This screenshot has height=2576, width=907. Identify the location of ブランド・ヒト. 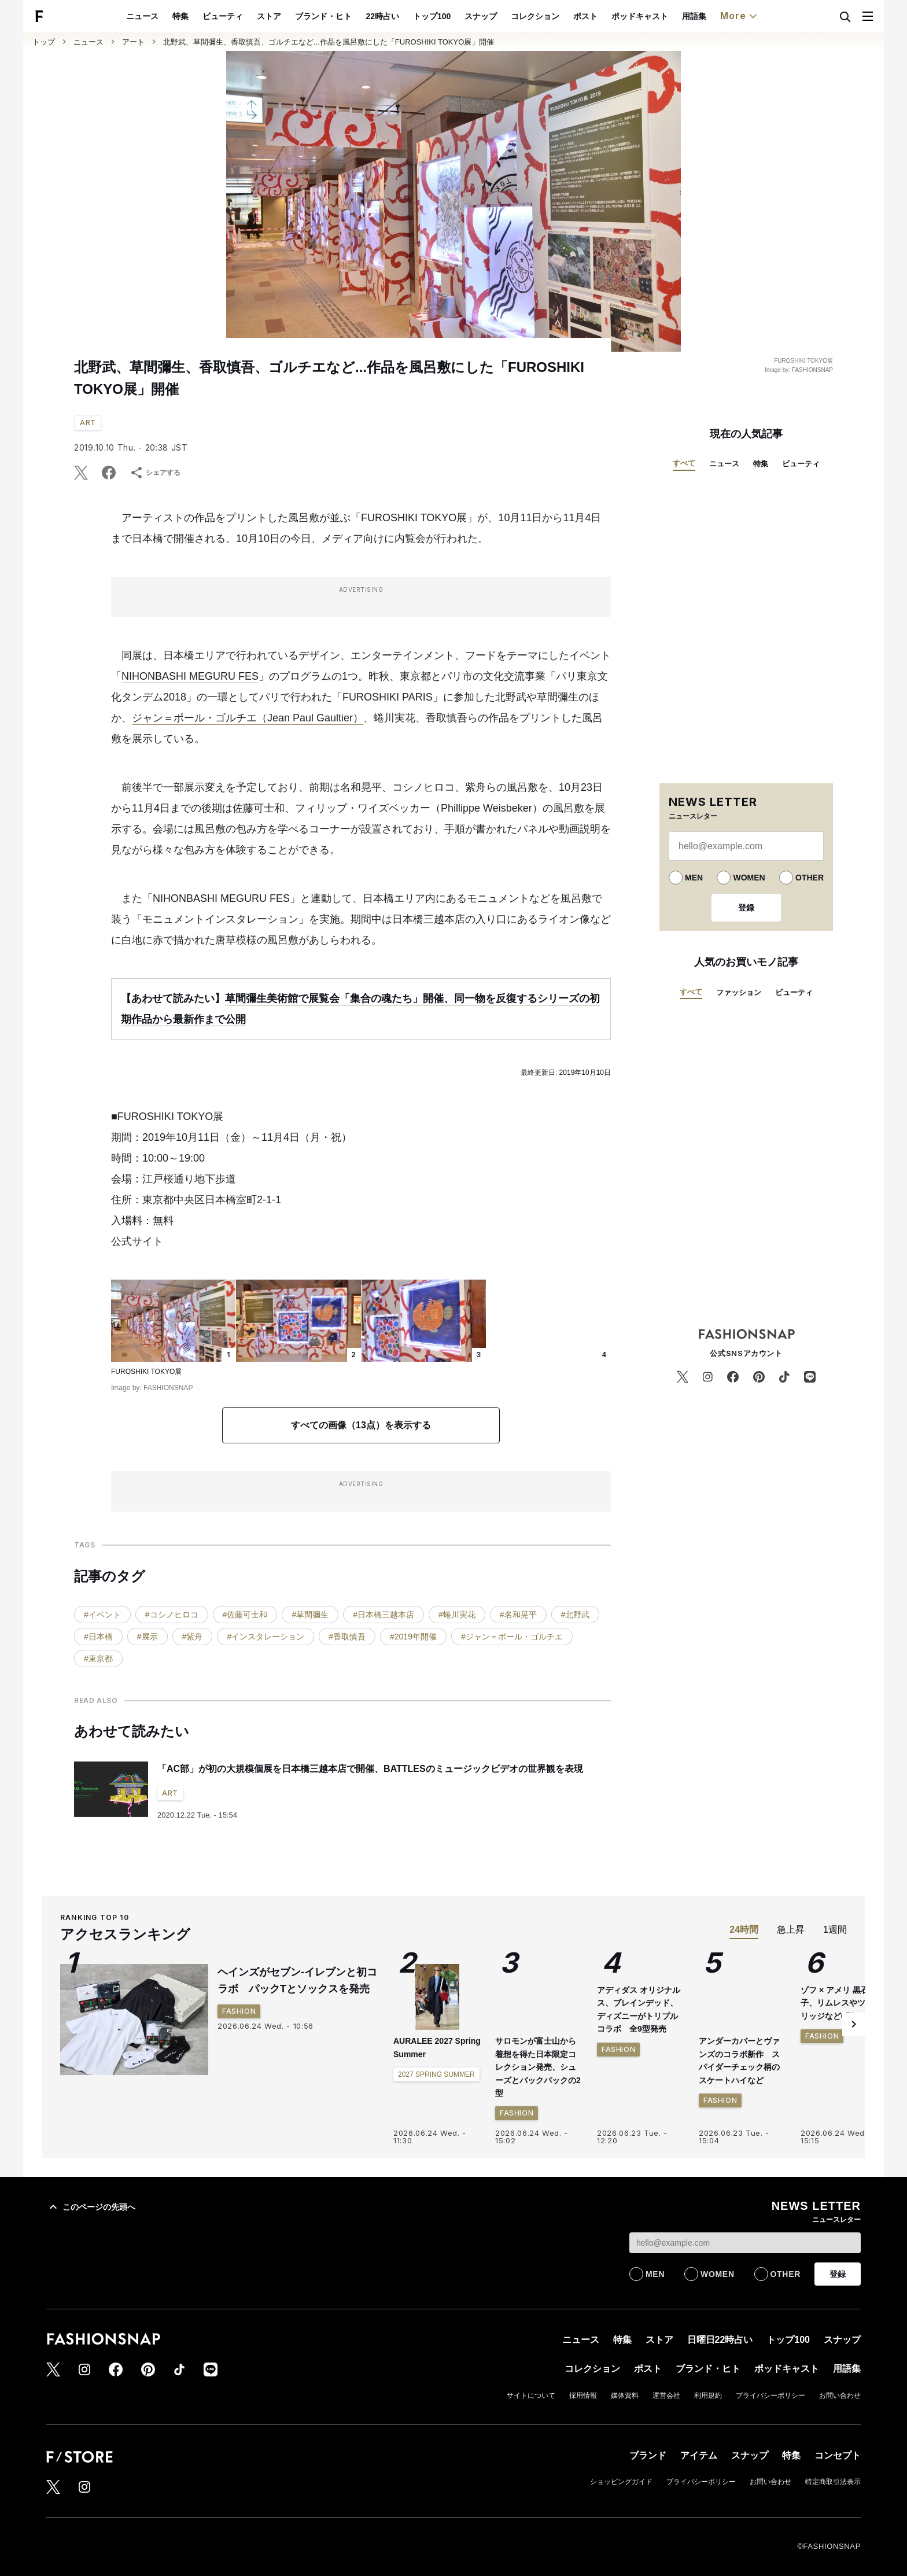
(350, 16).